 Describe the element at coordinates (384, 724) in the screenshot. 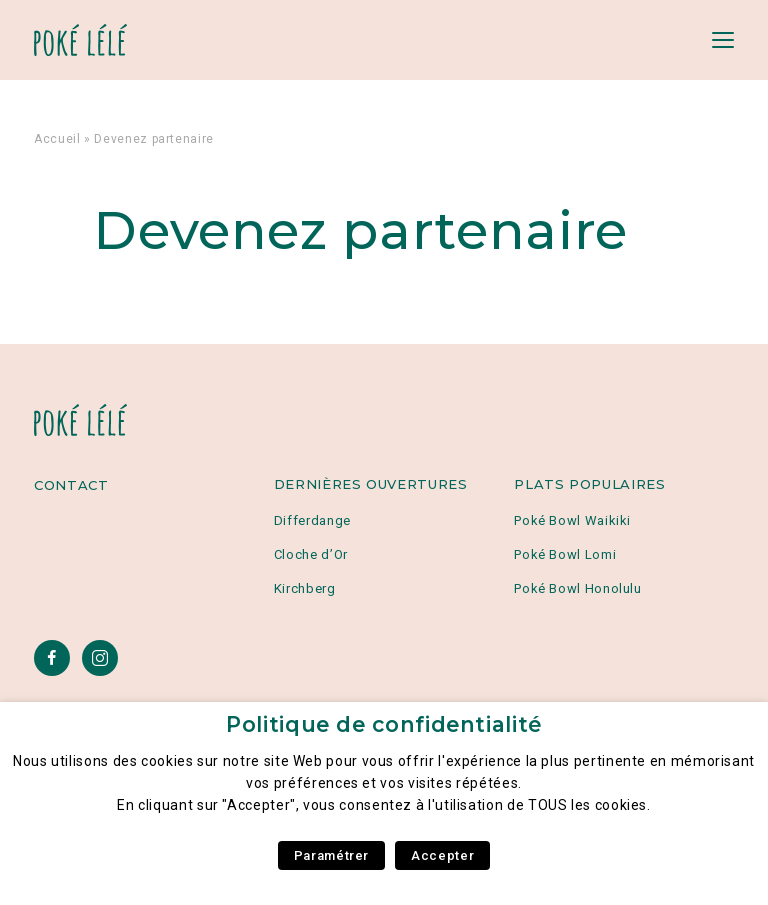

I see `Politique de confidentialité [heading]` at that location.